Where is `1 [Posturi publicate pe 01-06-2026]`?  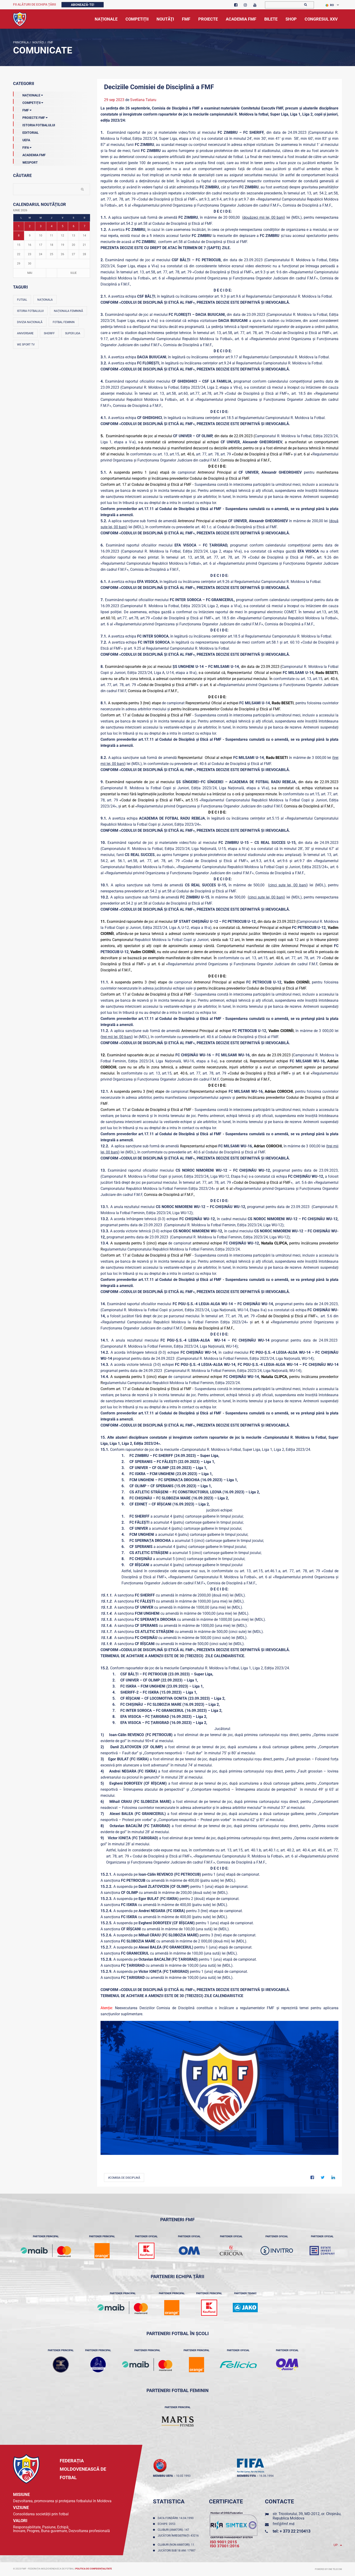
1 [Posturi publicate pe 01-06-2026] is located at coordinates (19, 226).